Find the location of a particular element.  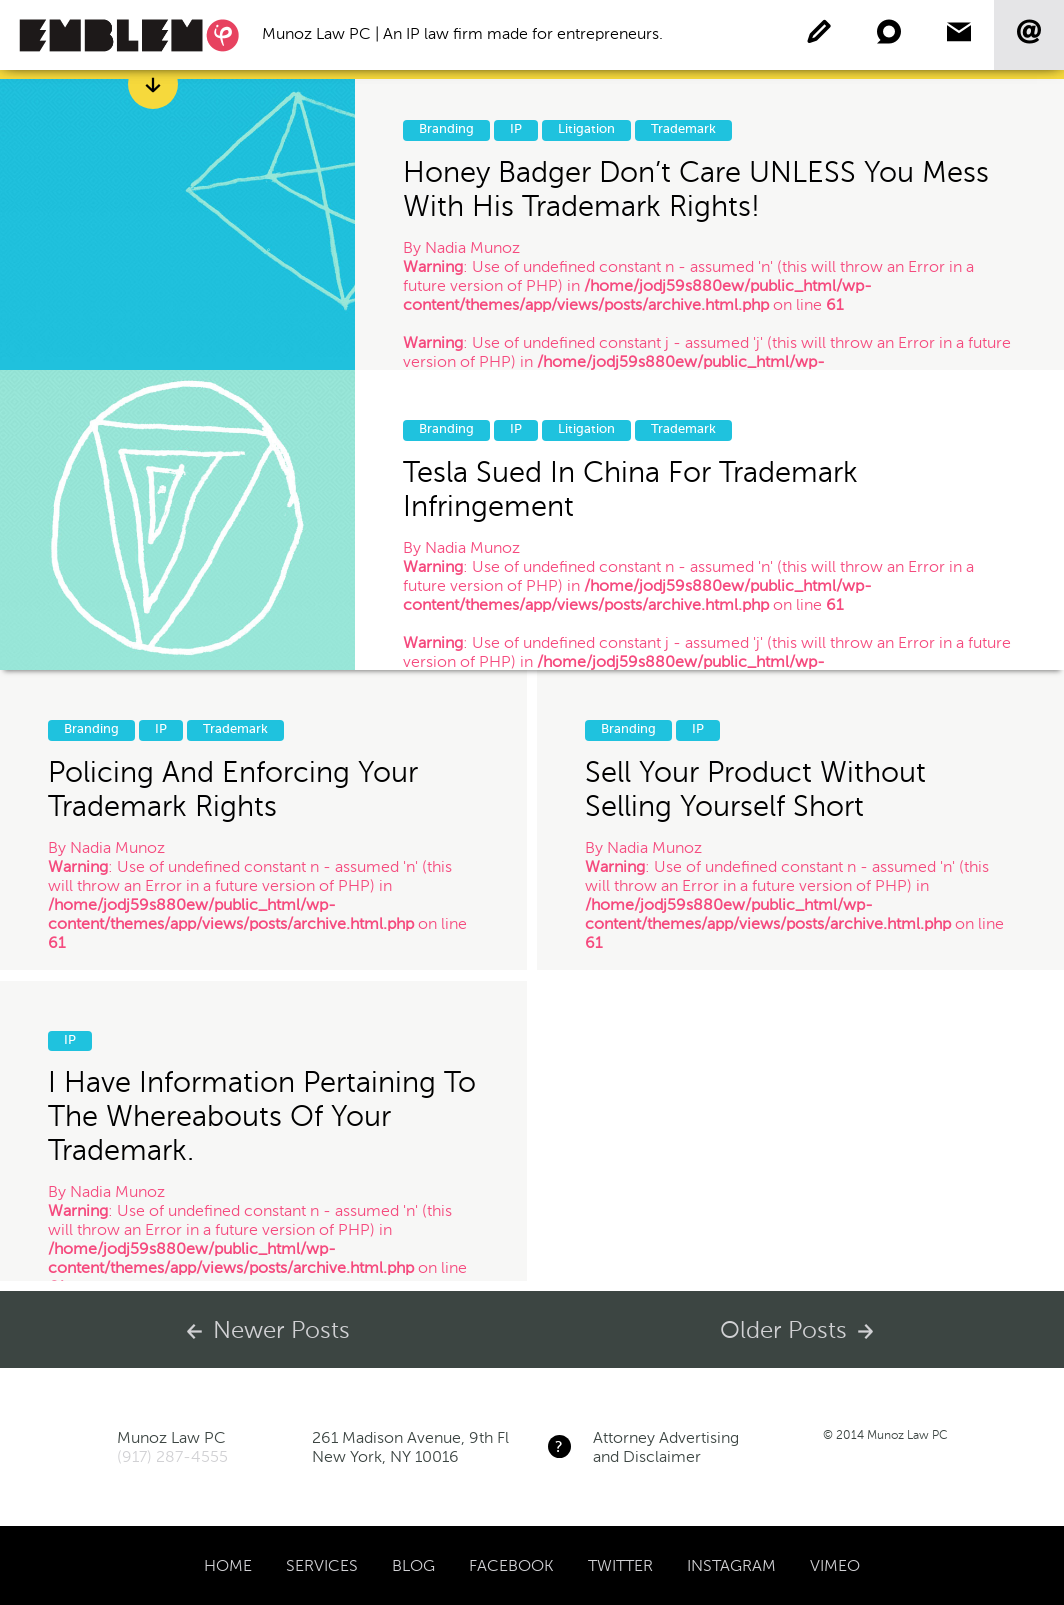

Blog is located at coordinates (413, 1565).